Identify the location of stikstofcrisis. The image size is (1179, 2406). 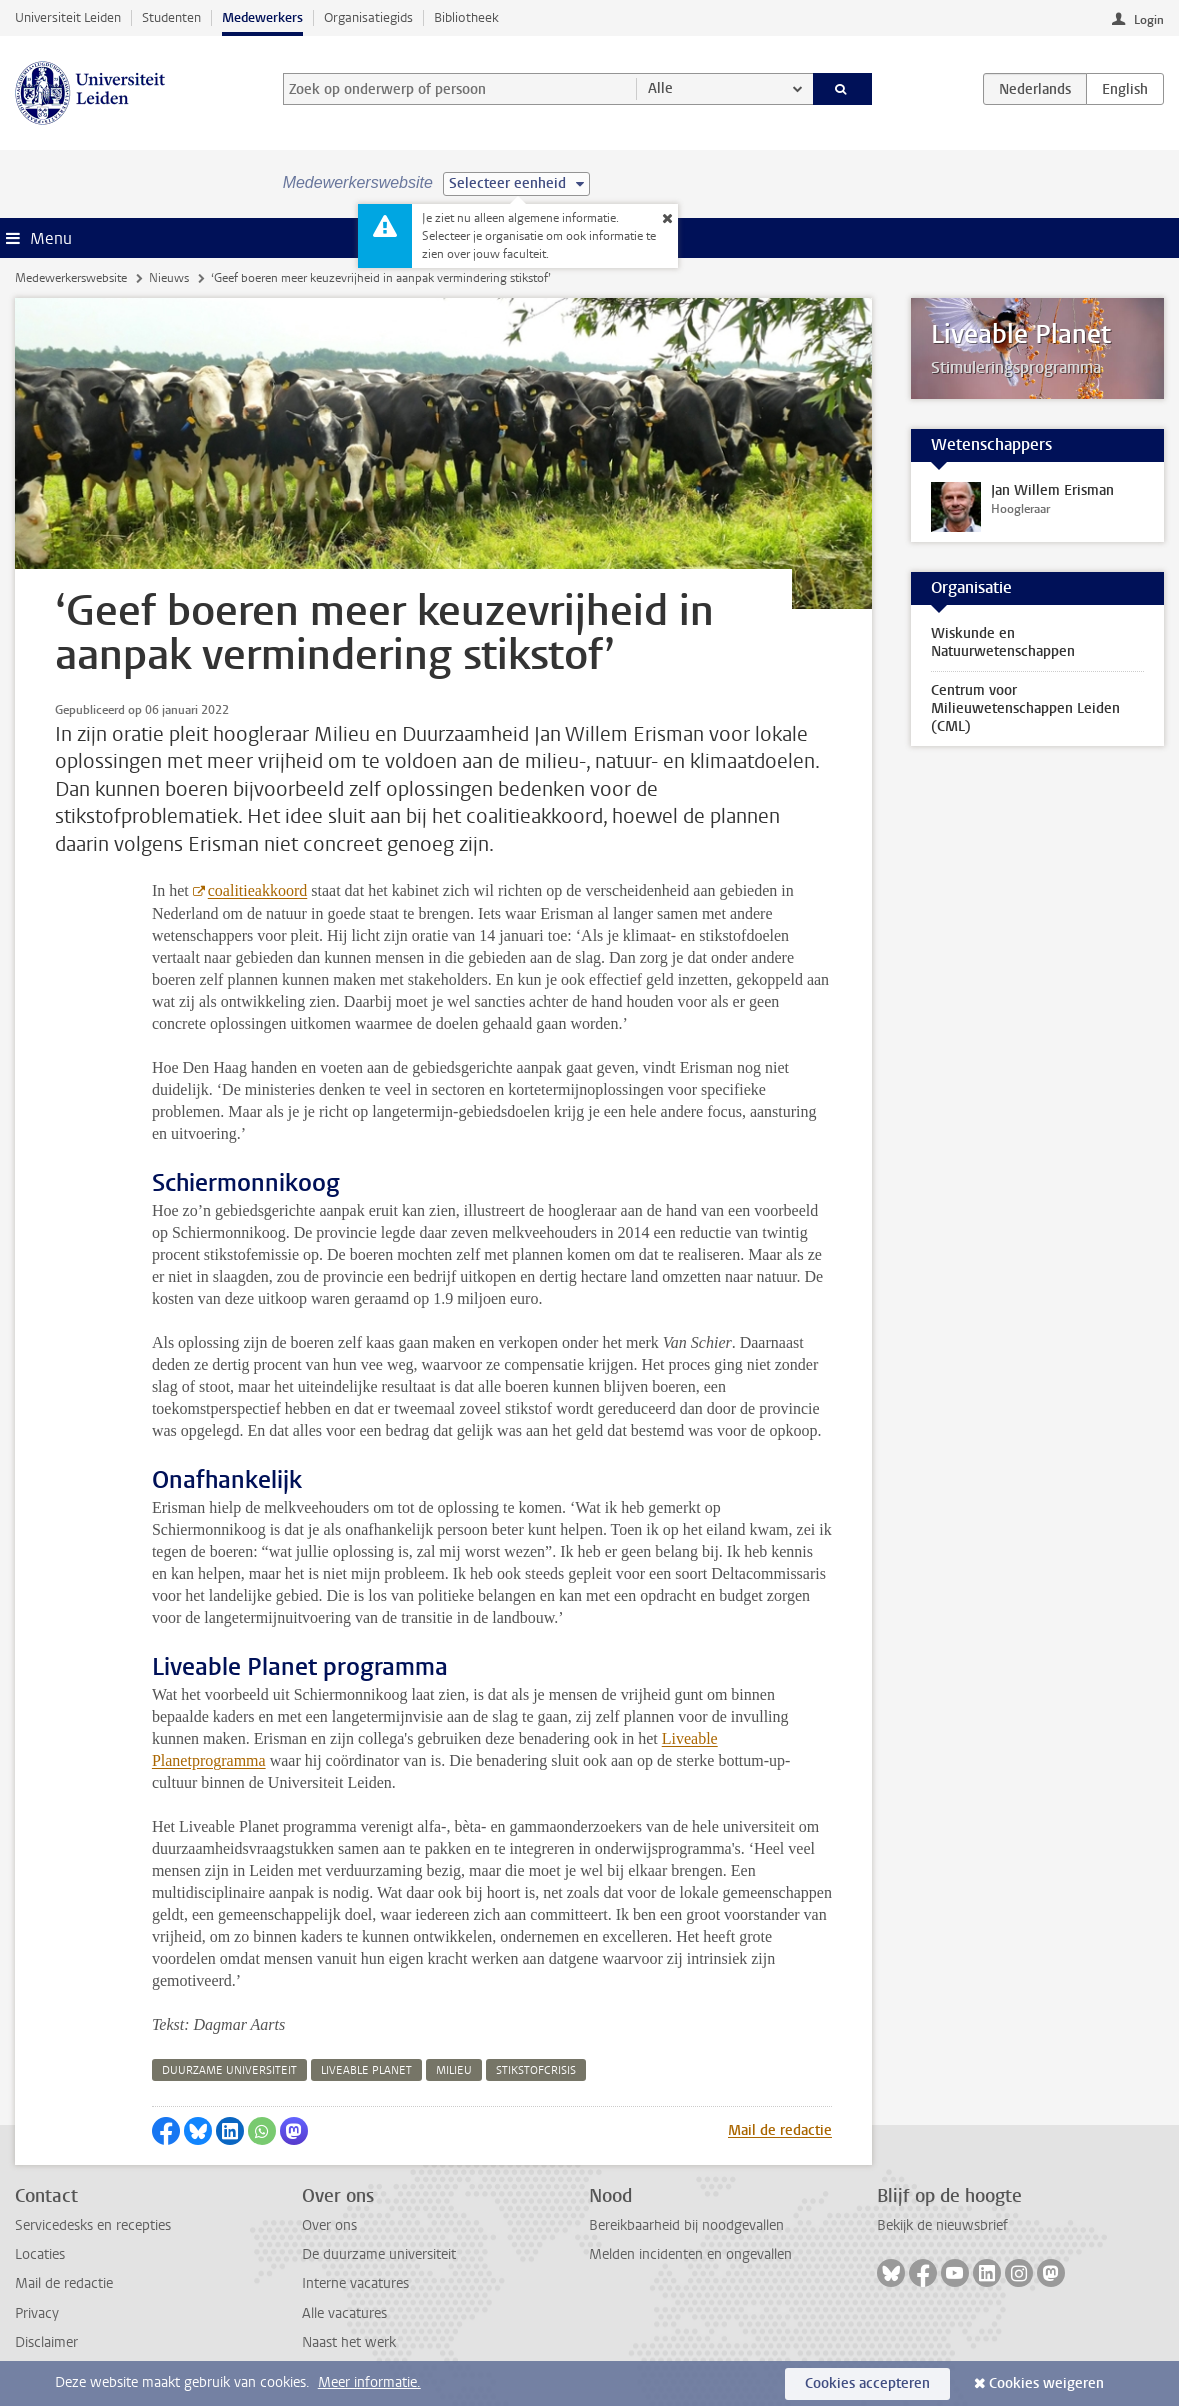
(536, 2070).